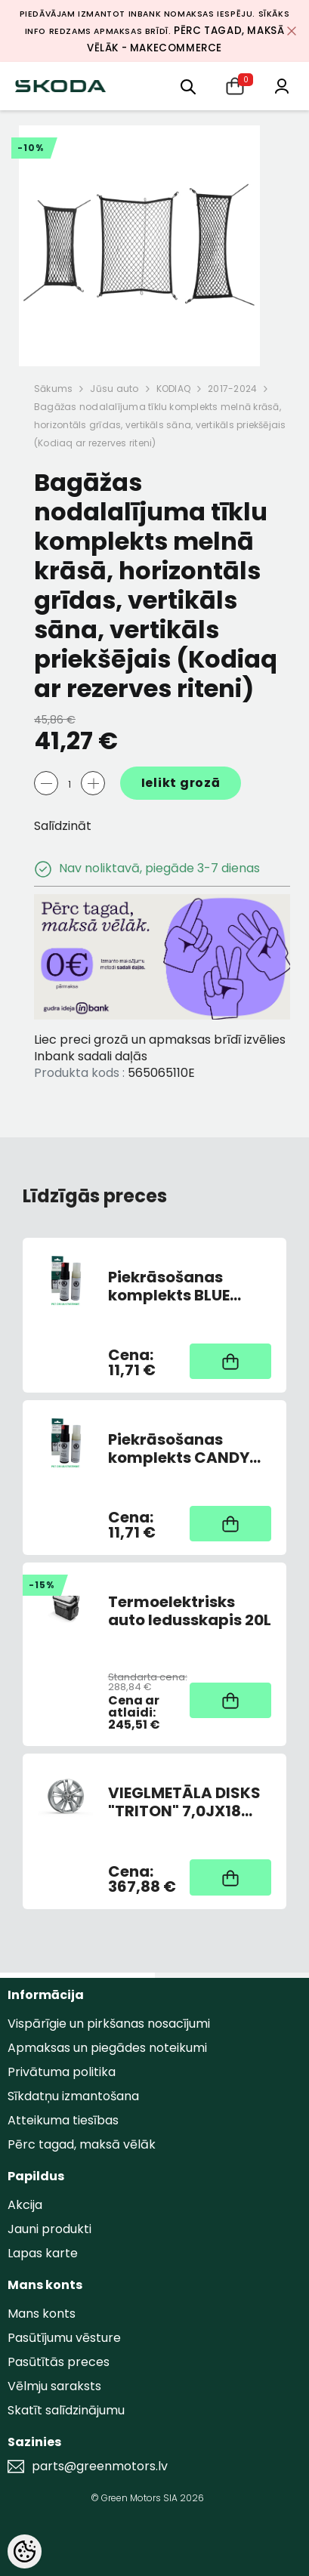 The height and width of the screenshot is (2576, 309). What do you see at coordinates (181, 782) in the screenshot?
I see `Ielikt grozā` at bounding box center [181, 782].